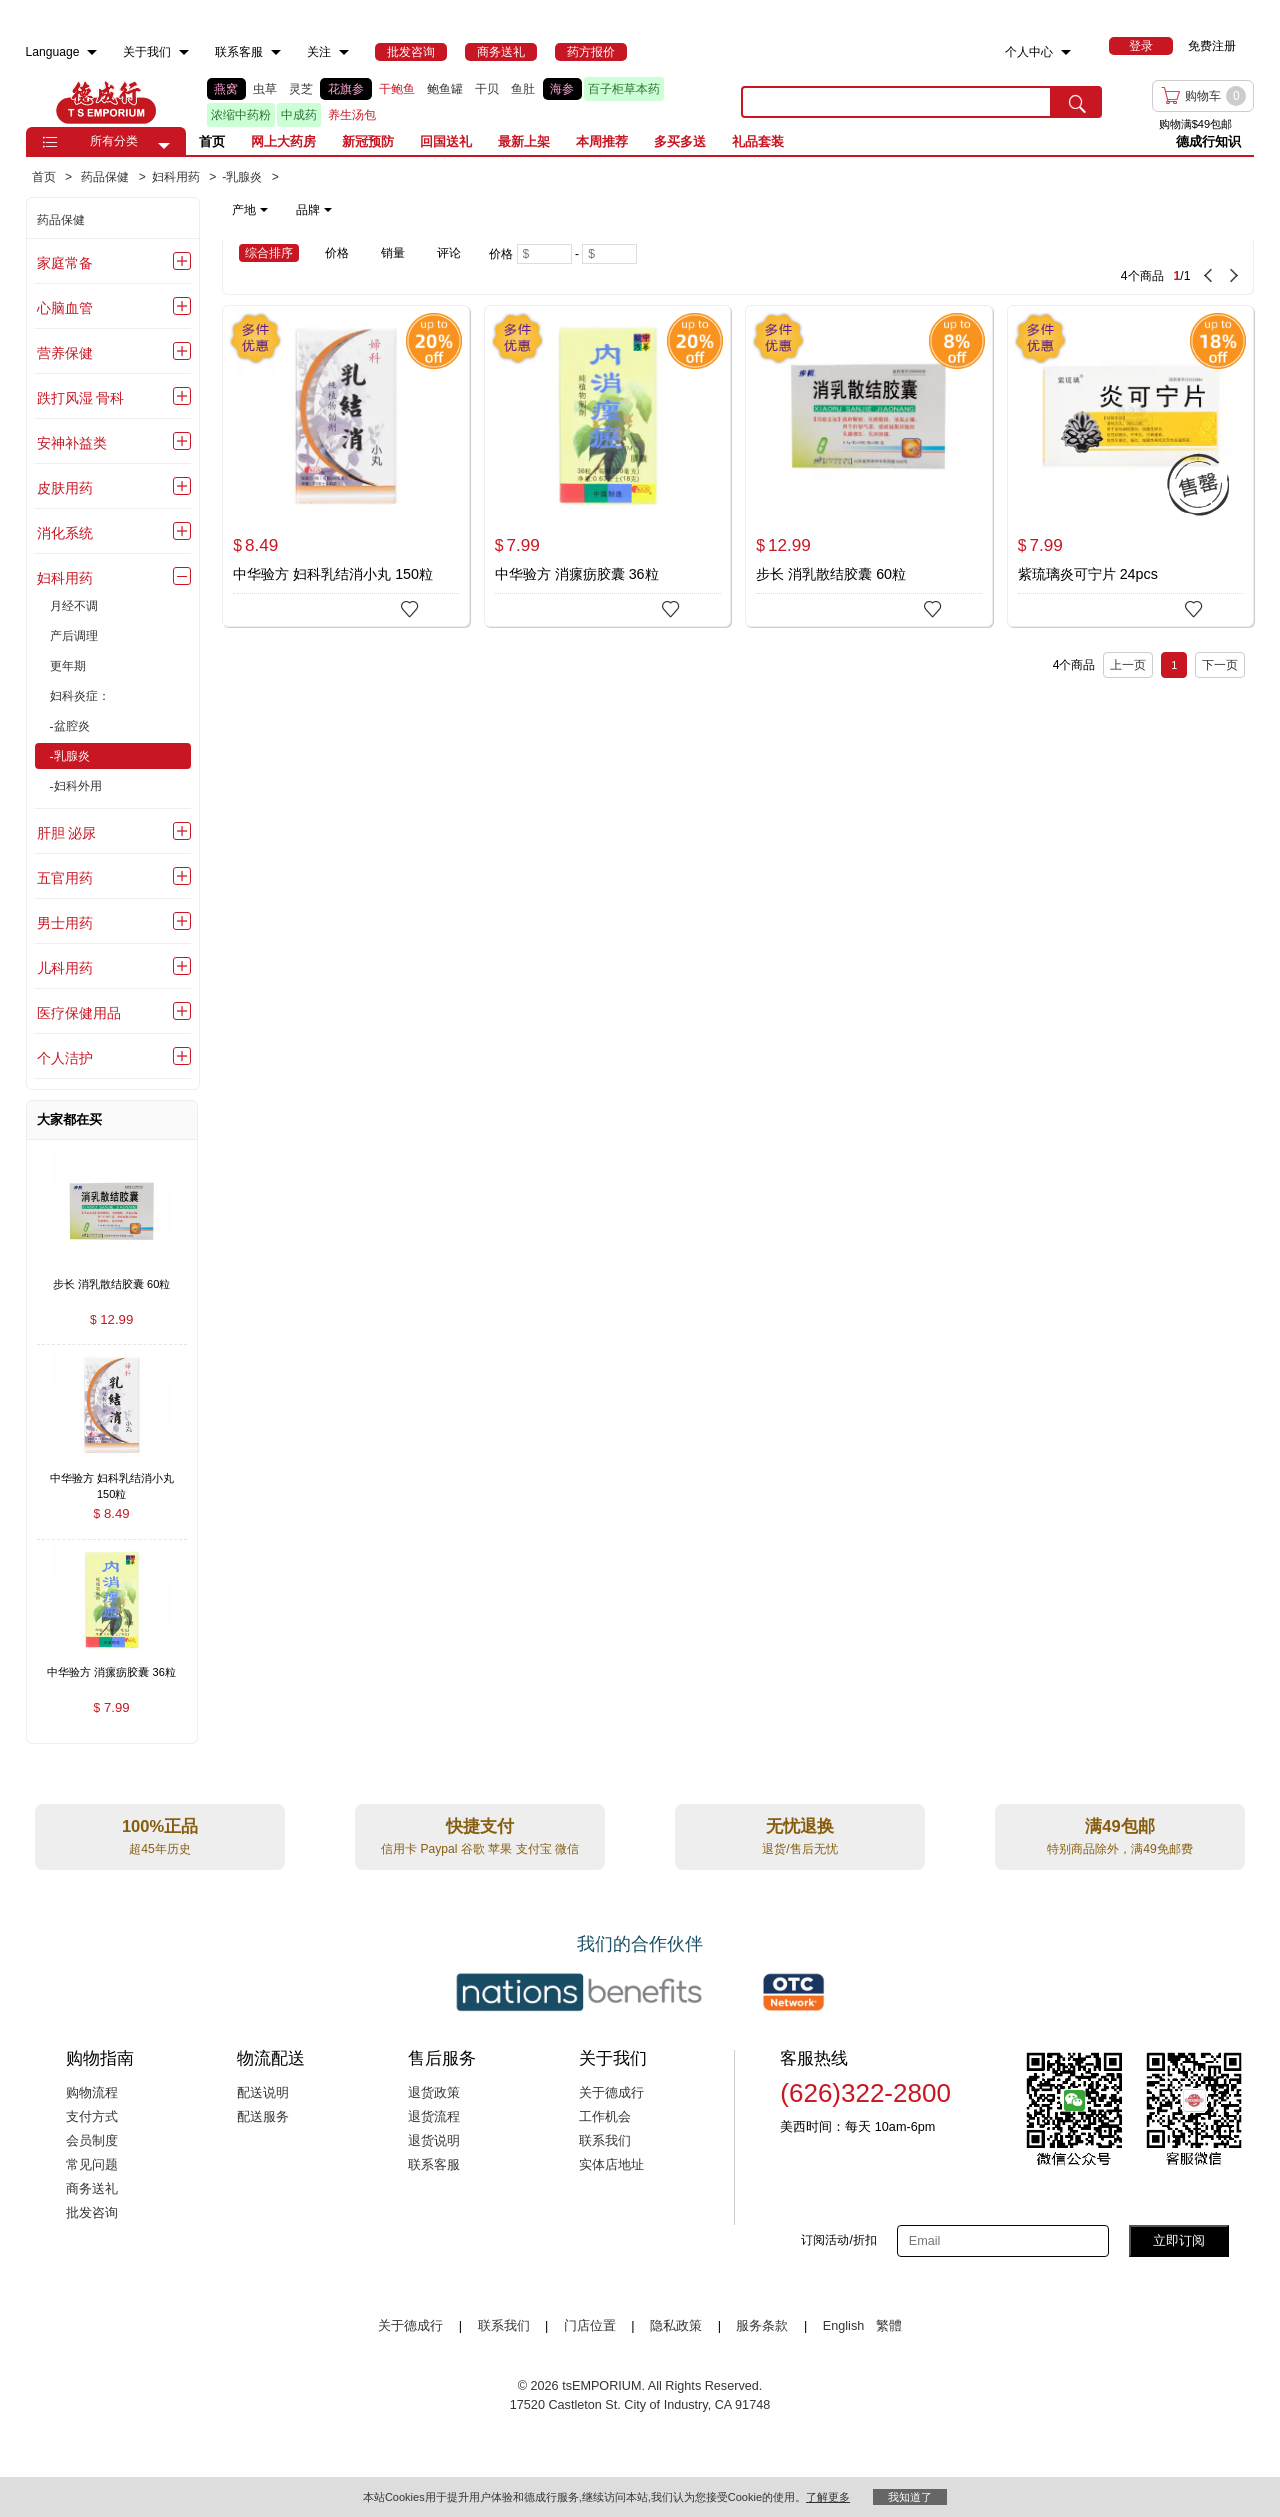  Describe the element at coordinates (67, 833) in the screenshot. I see `肝胆 泌尿` at that location.